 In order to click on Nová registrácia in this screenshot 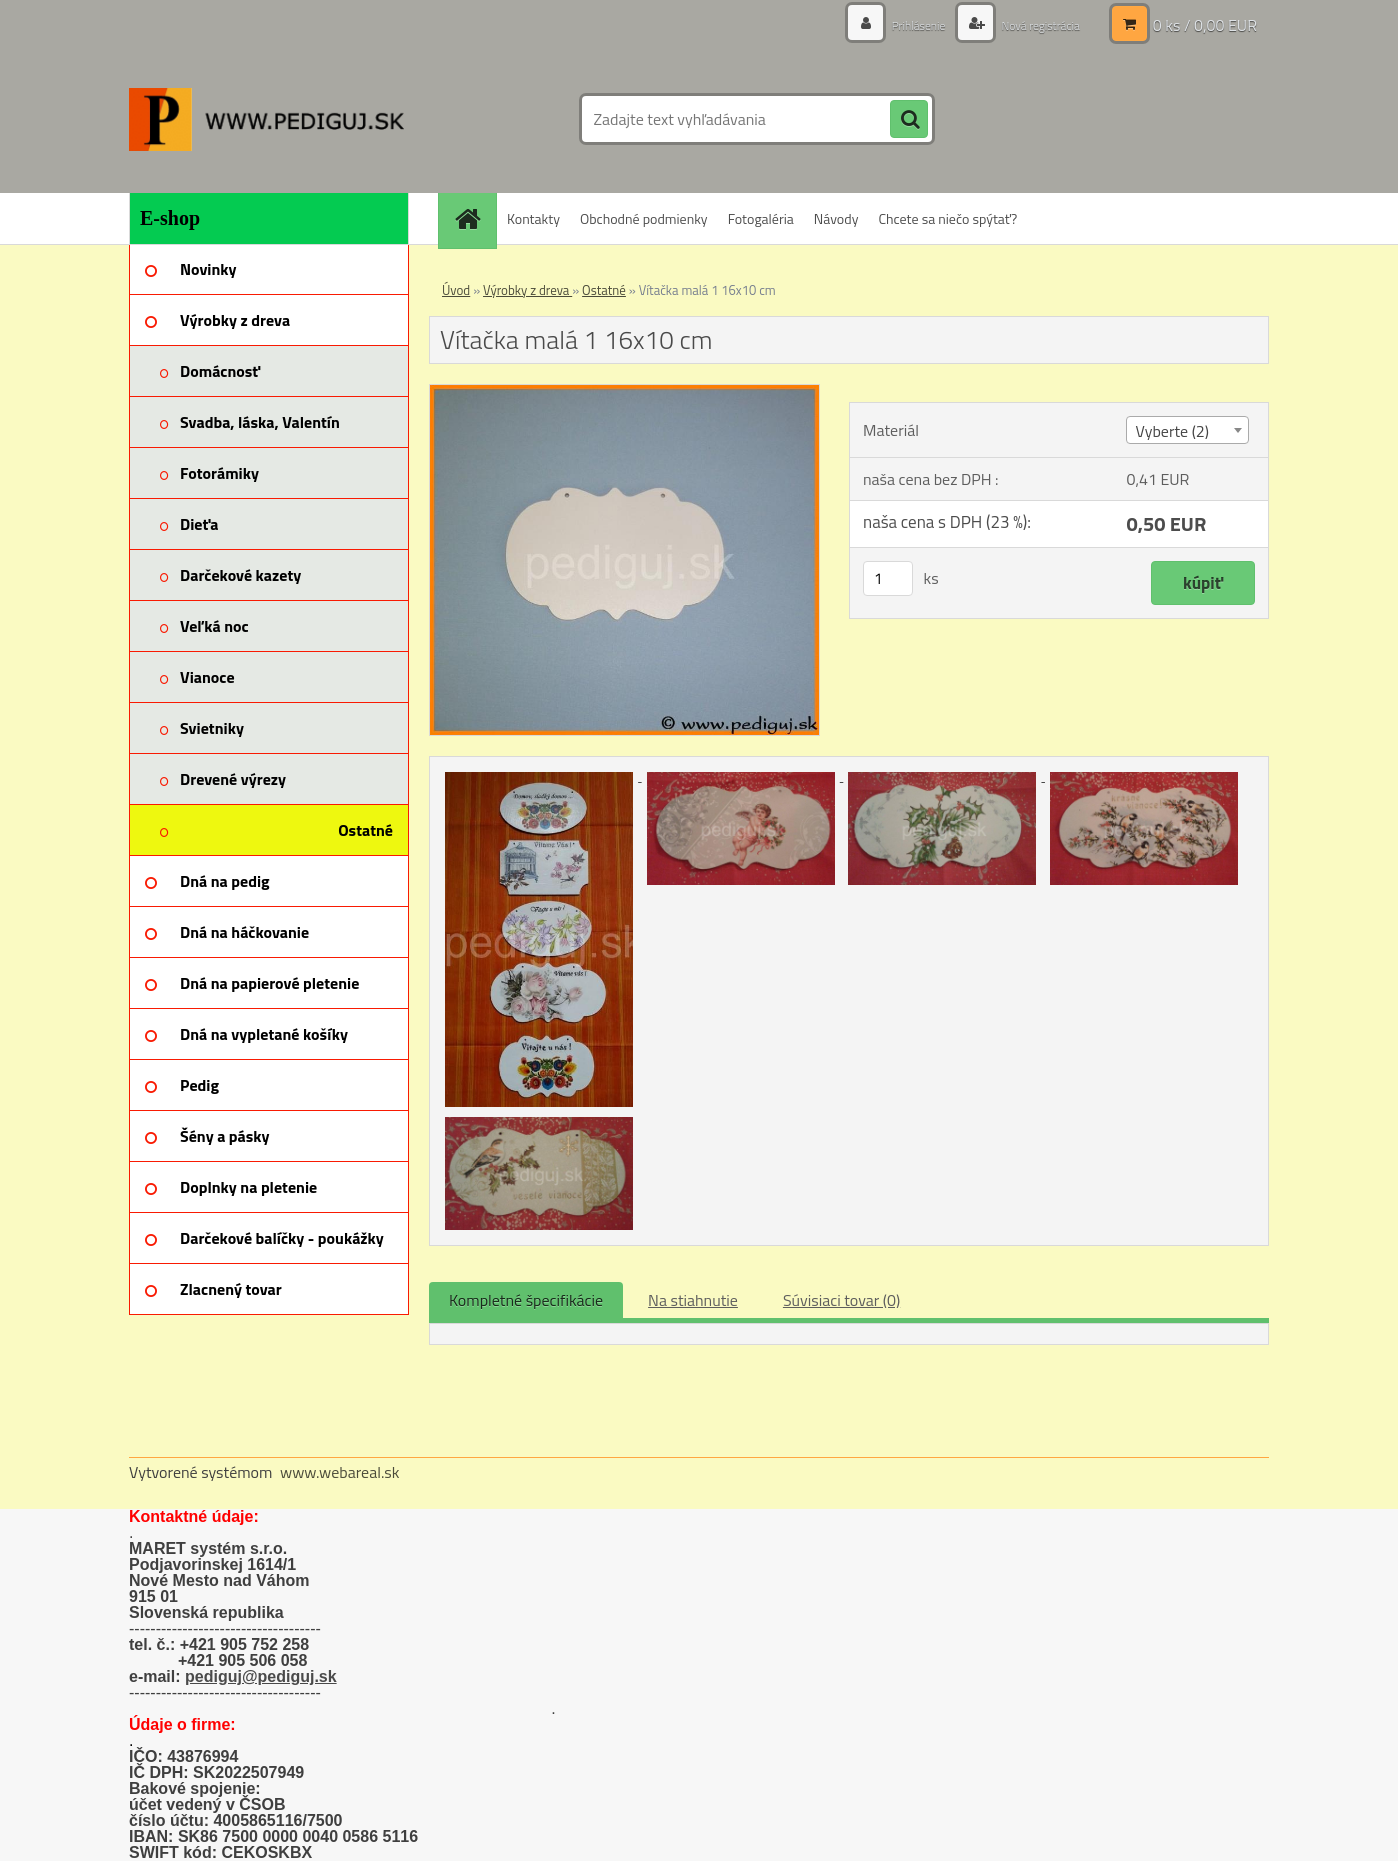, I will do `click(1031, 24)`.